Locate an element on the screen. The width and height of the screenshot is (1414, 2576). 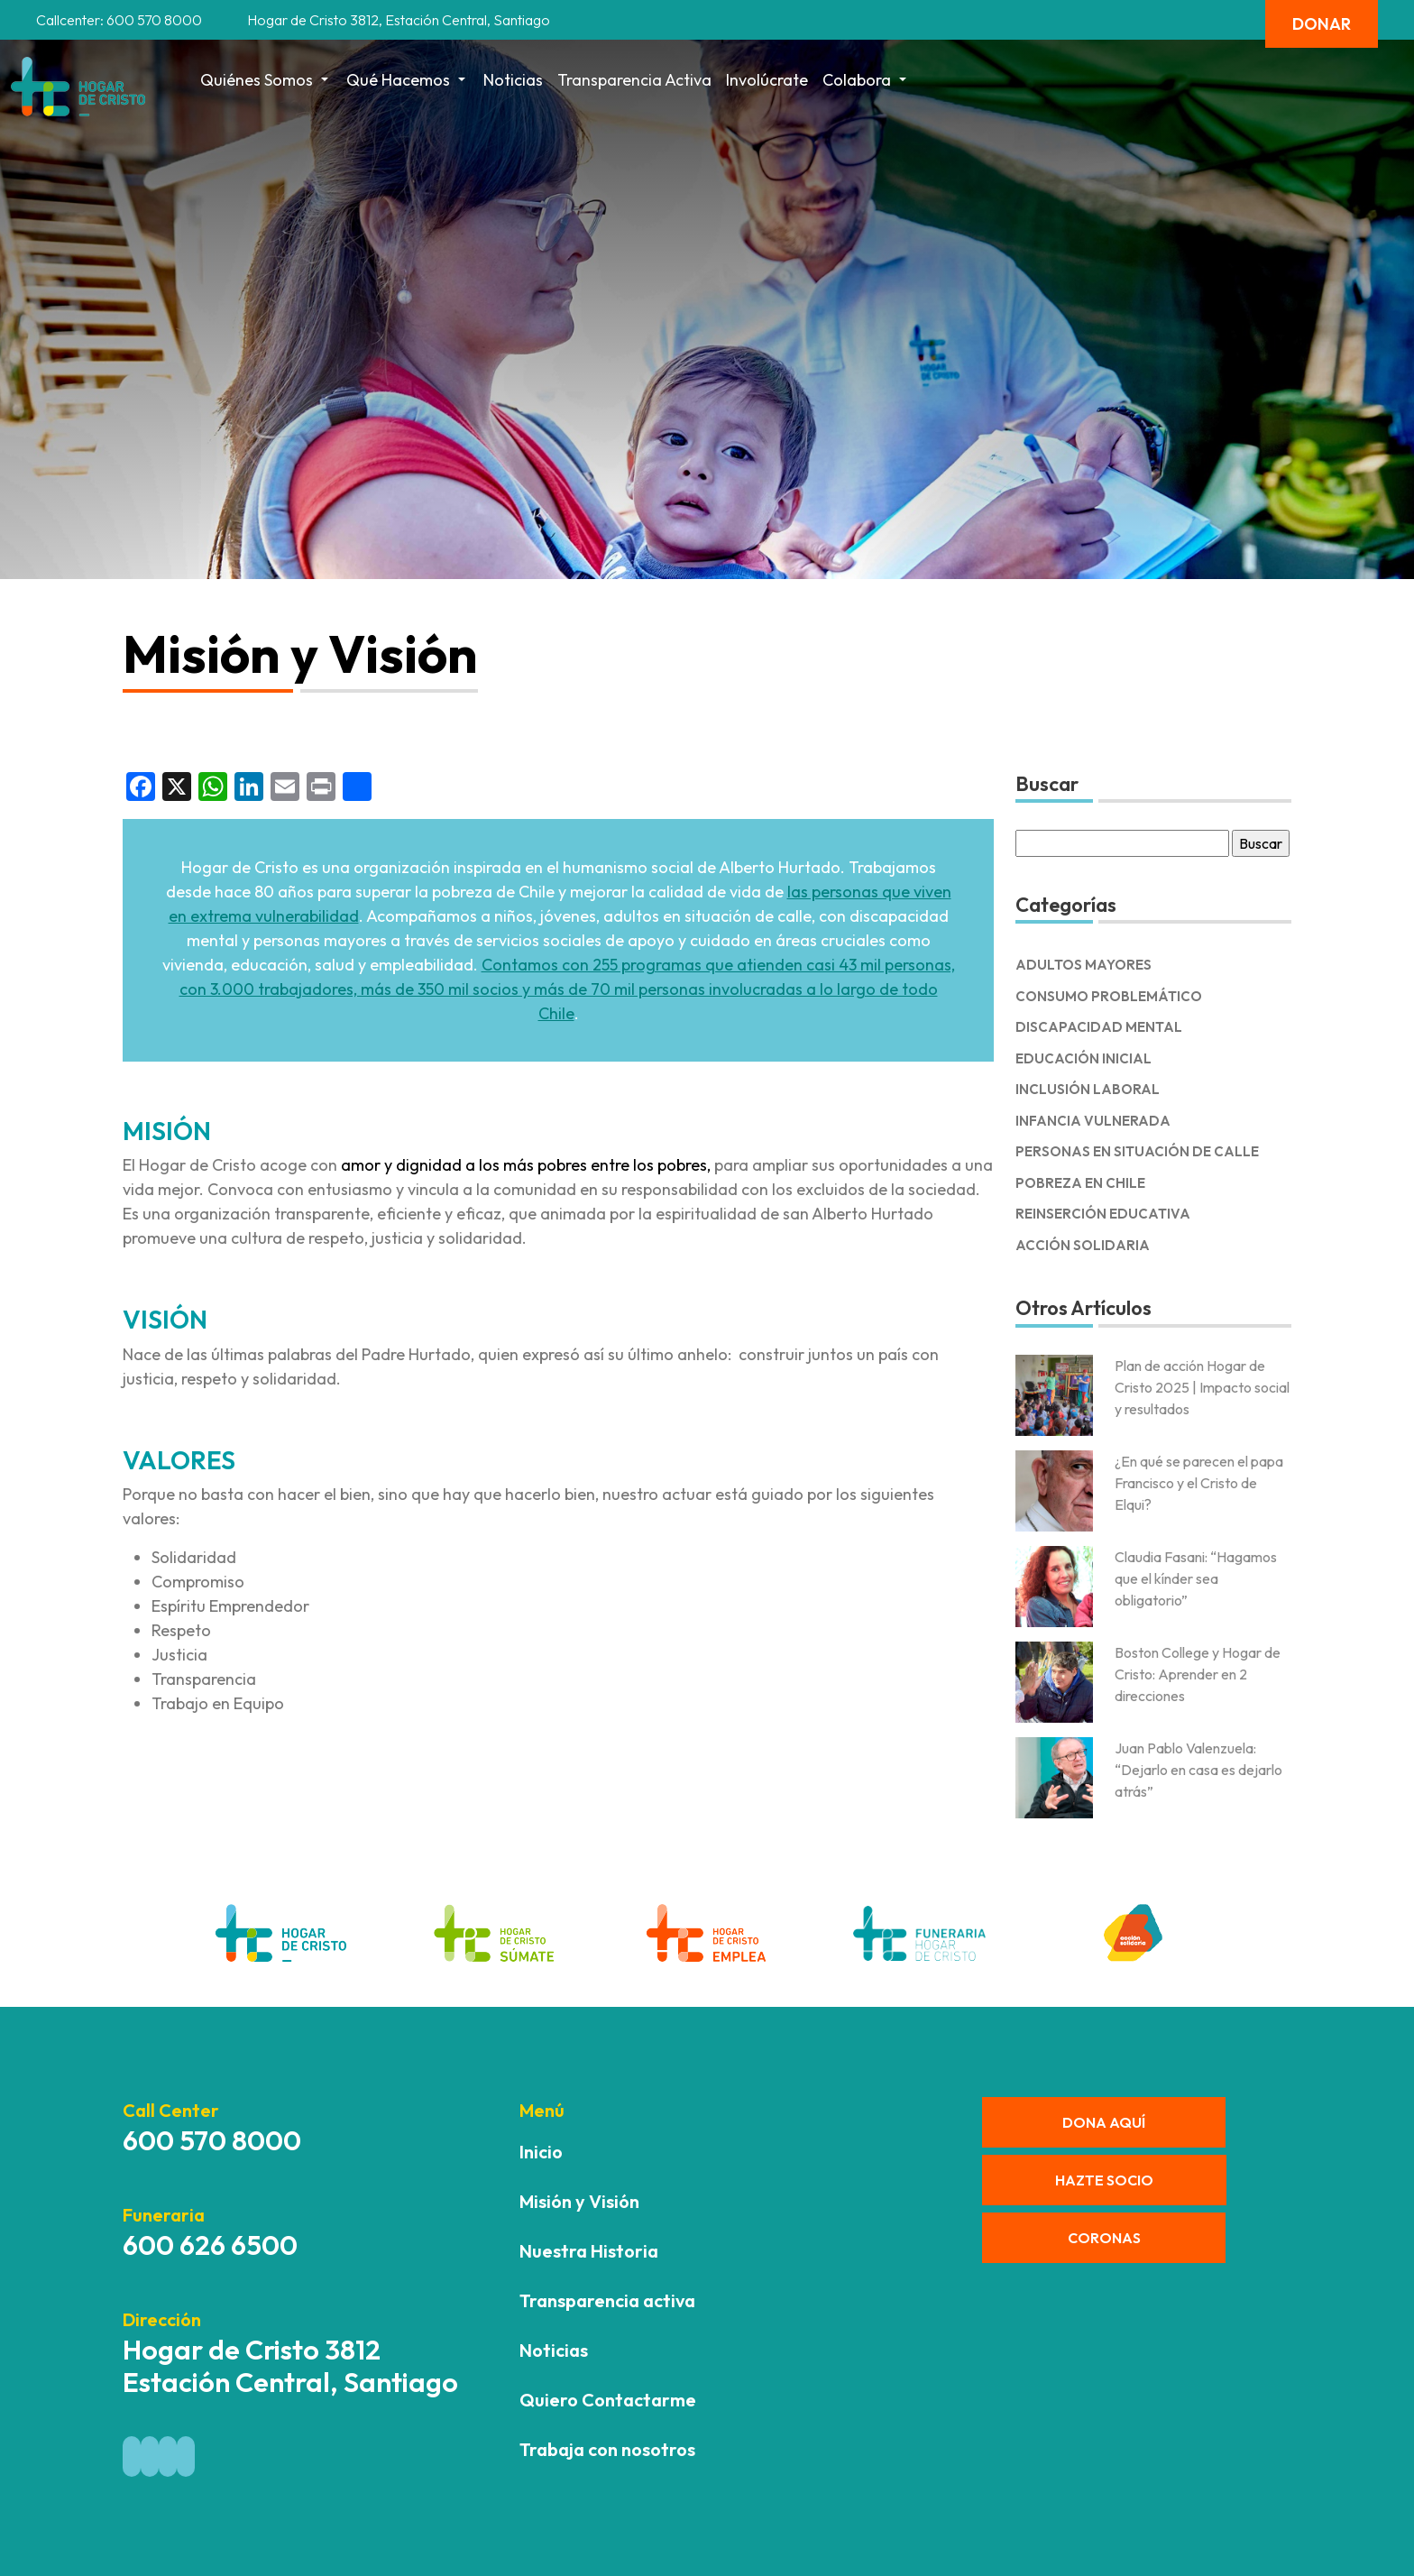
Trabaja con nosotros is located at coordinates (607, 2449).